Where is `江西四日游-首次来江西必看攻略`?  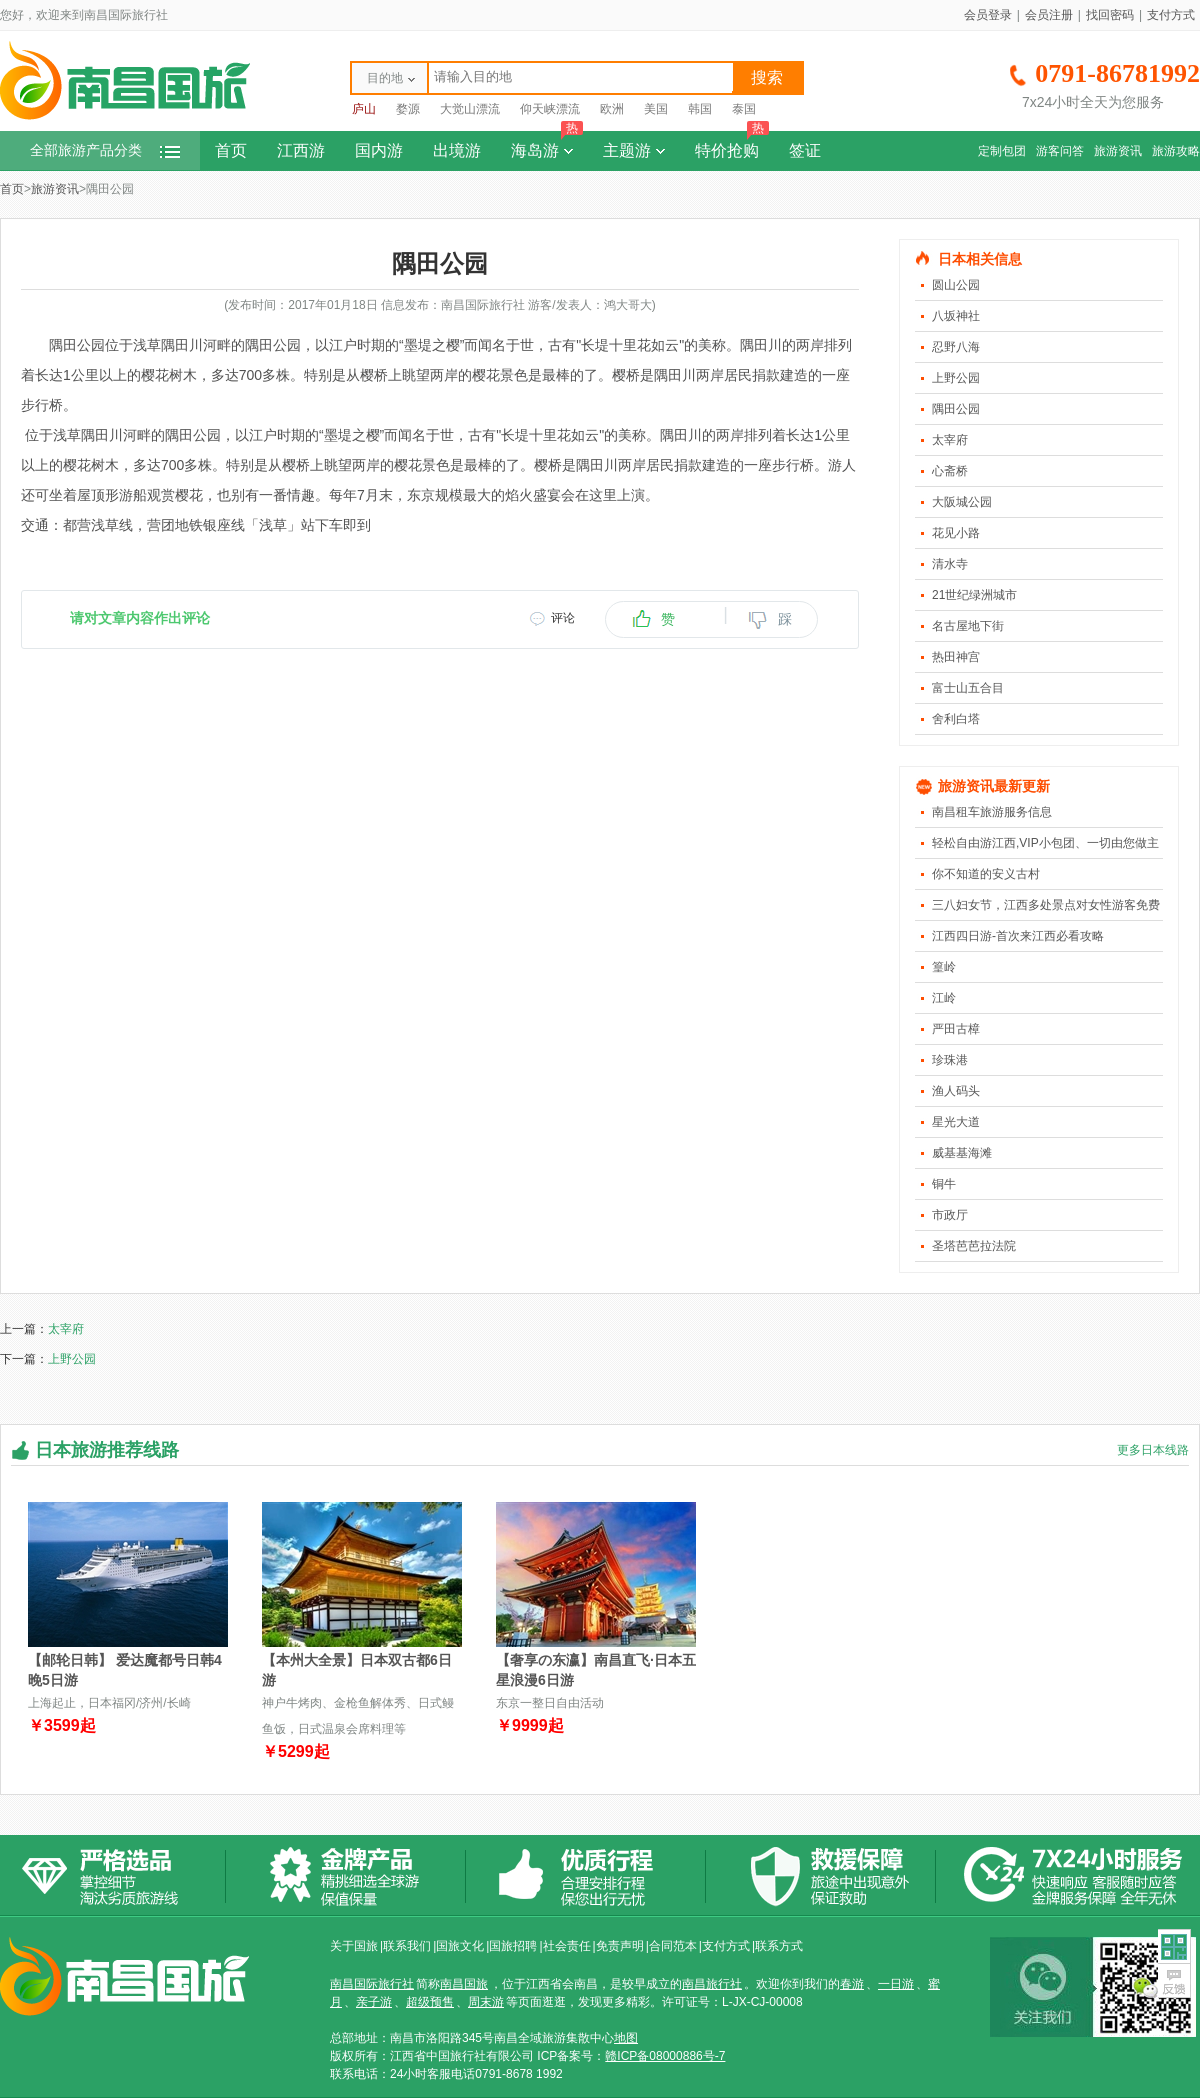 江西四日游-首次来江西必看攻略 is located at coordinates (1018, 936).